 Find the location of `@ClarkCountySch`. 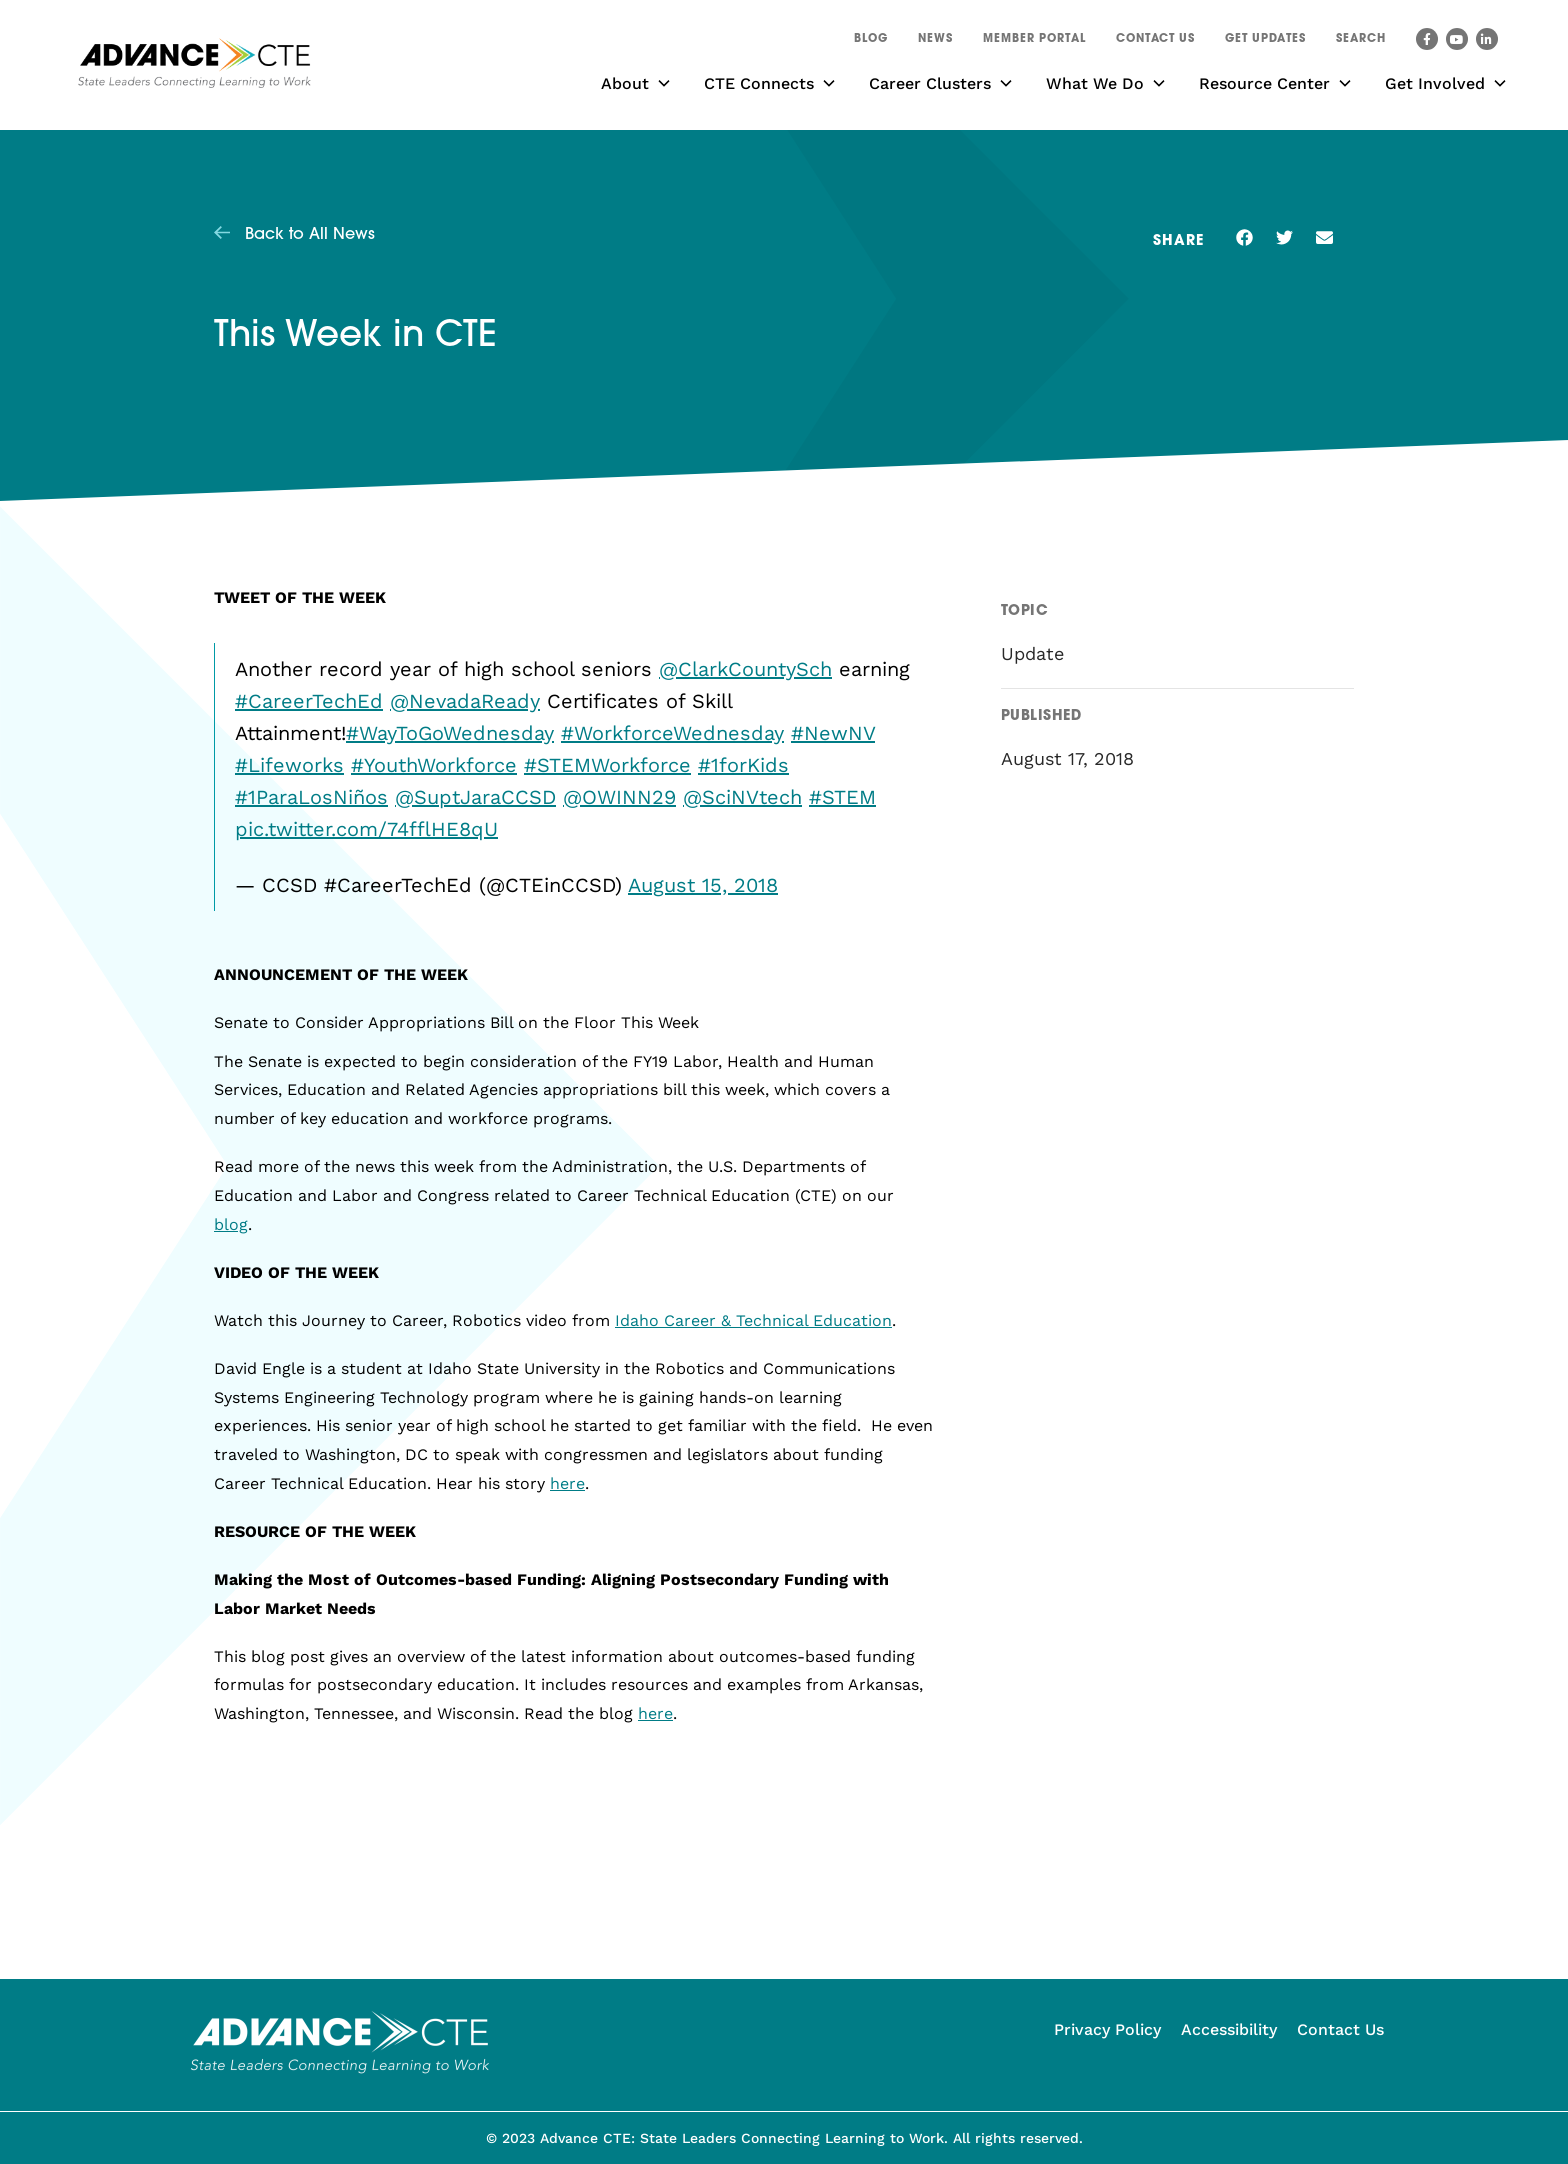

@ClarkCountySch is located at coordinates (745, 669).